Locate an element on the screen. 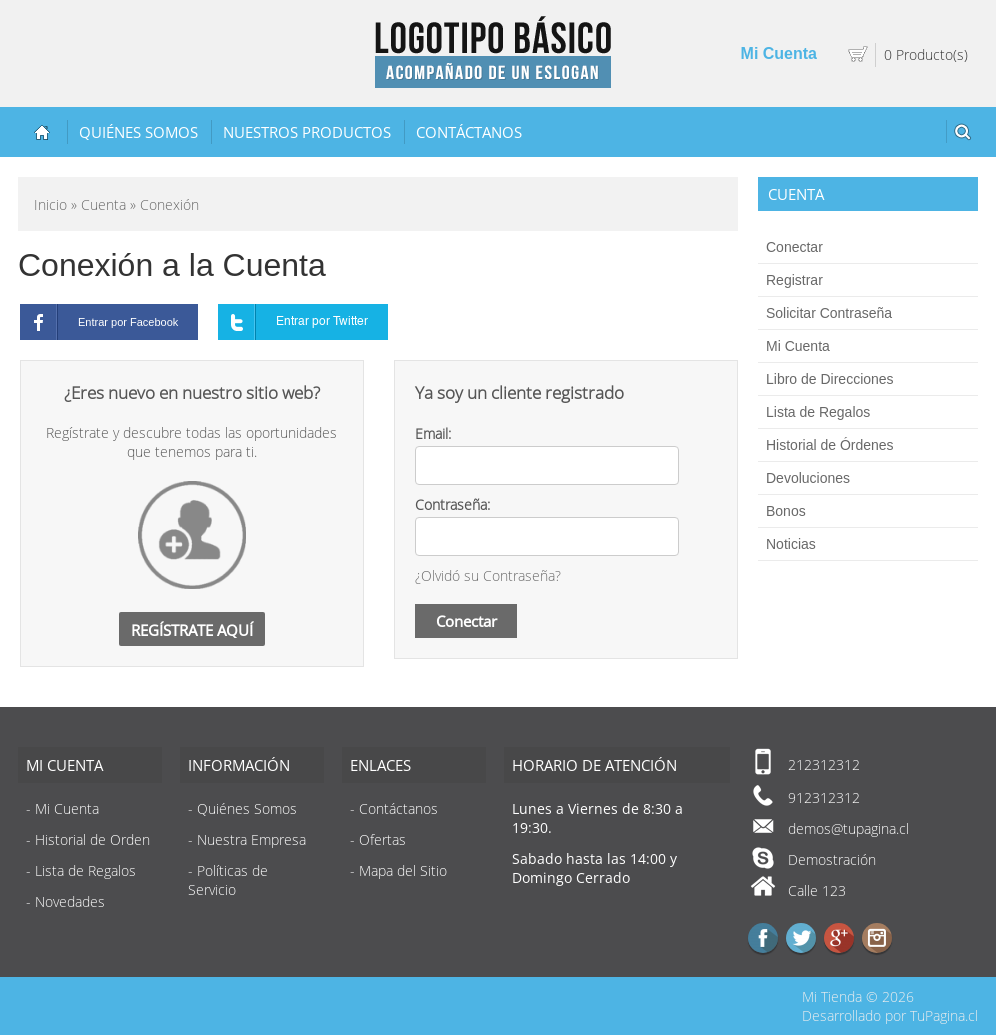 The width and height of the screenshot is (996, 1035). Inicio is located at coordinates (50, 204).